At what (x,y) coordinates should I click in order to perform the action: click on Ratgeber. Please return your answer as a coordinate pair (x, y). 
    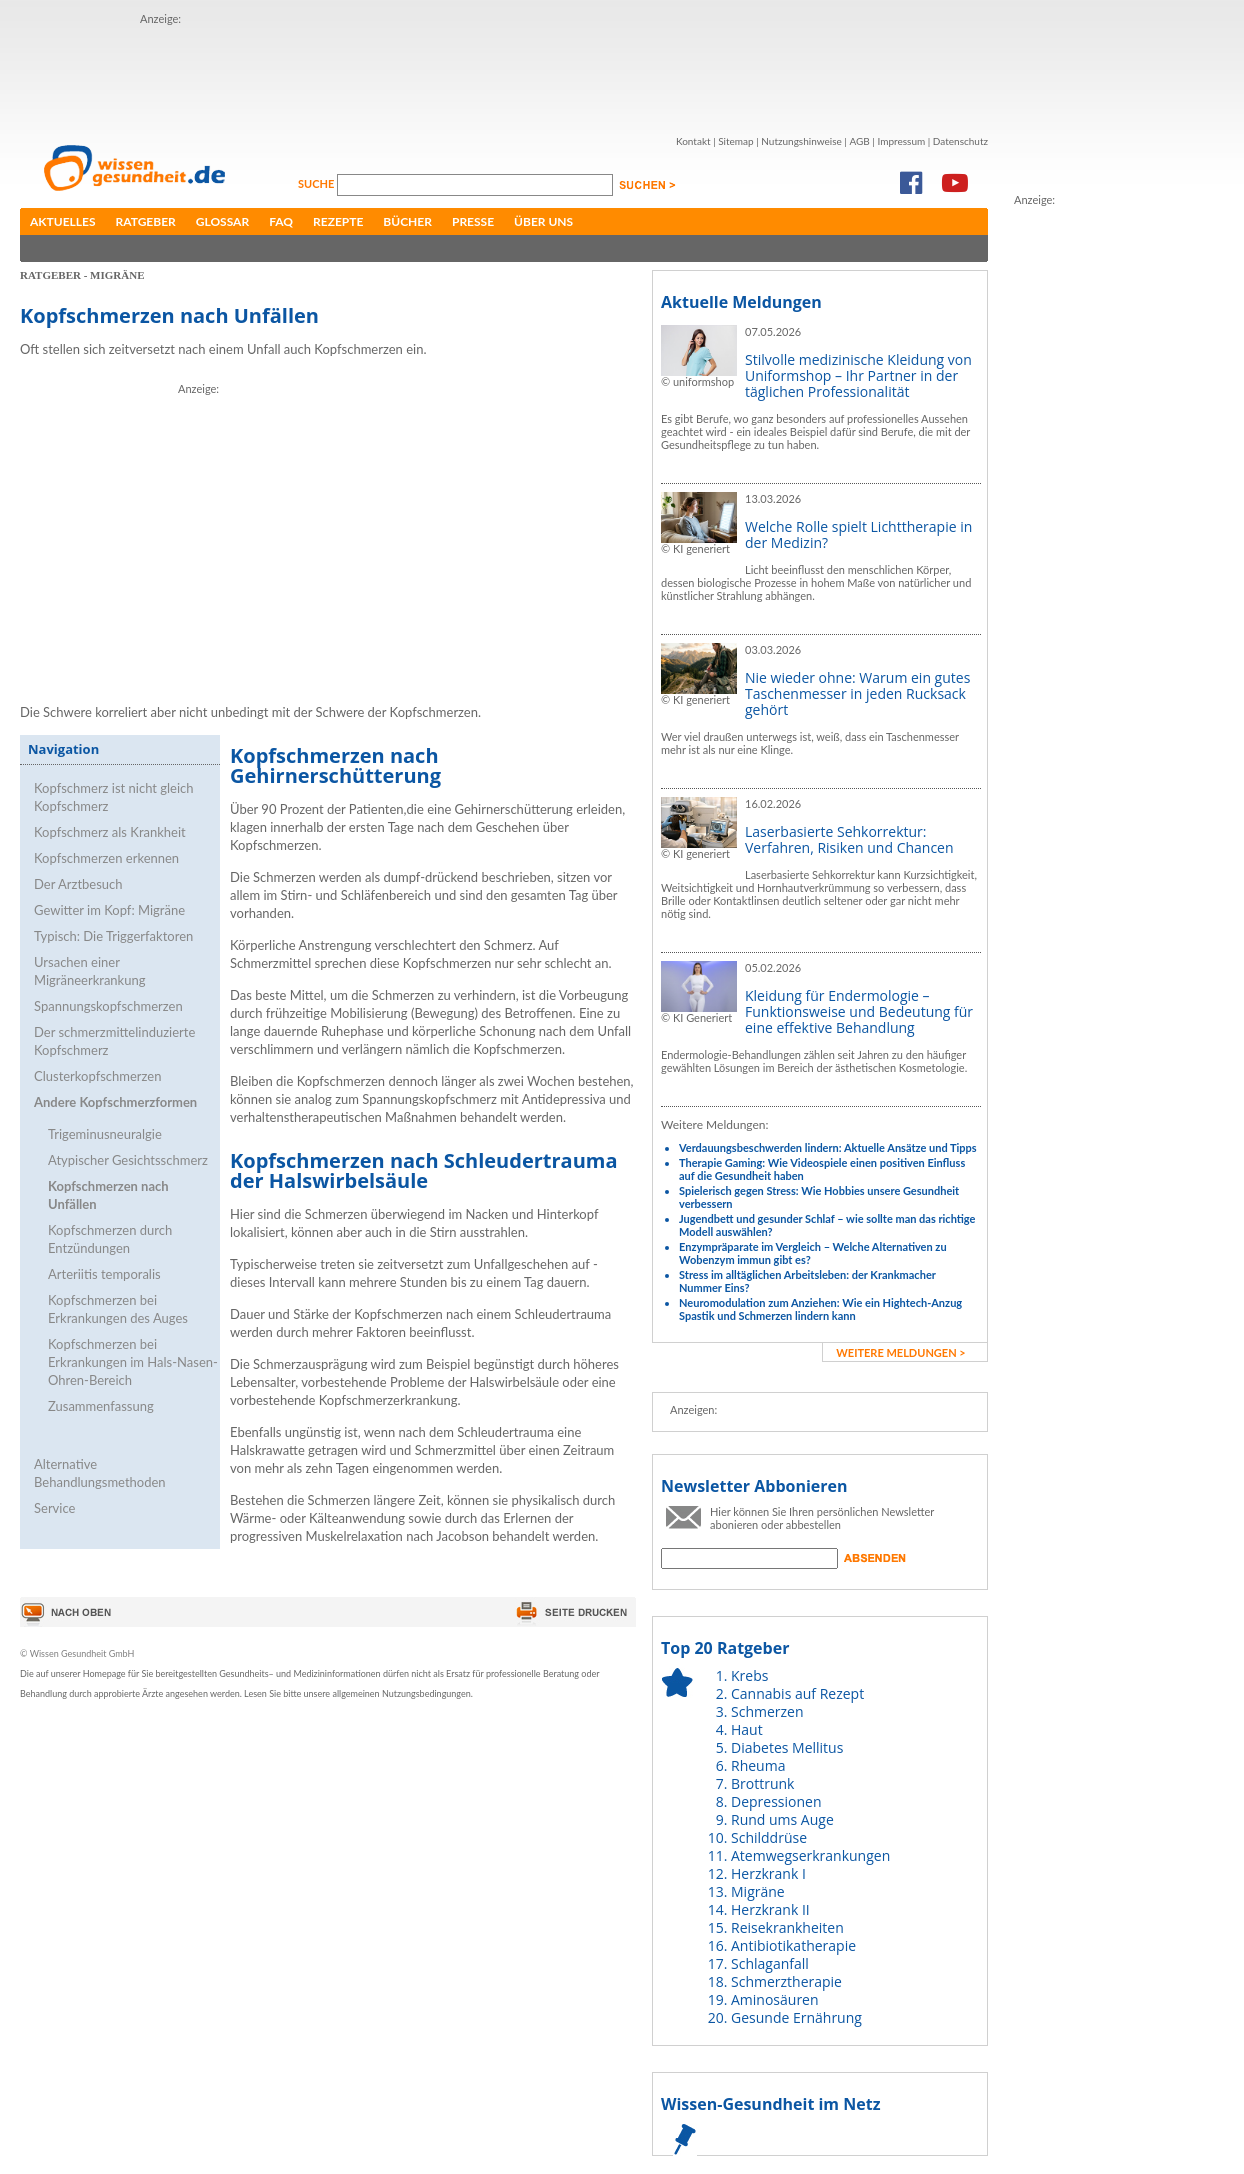
    Looking at the image, I should click on (146, 221).